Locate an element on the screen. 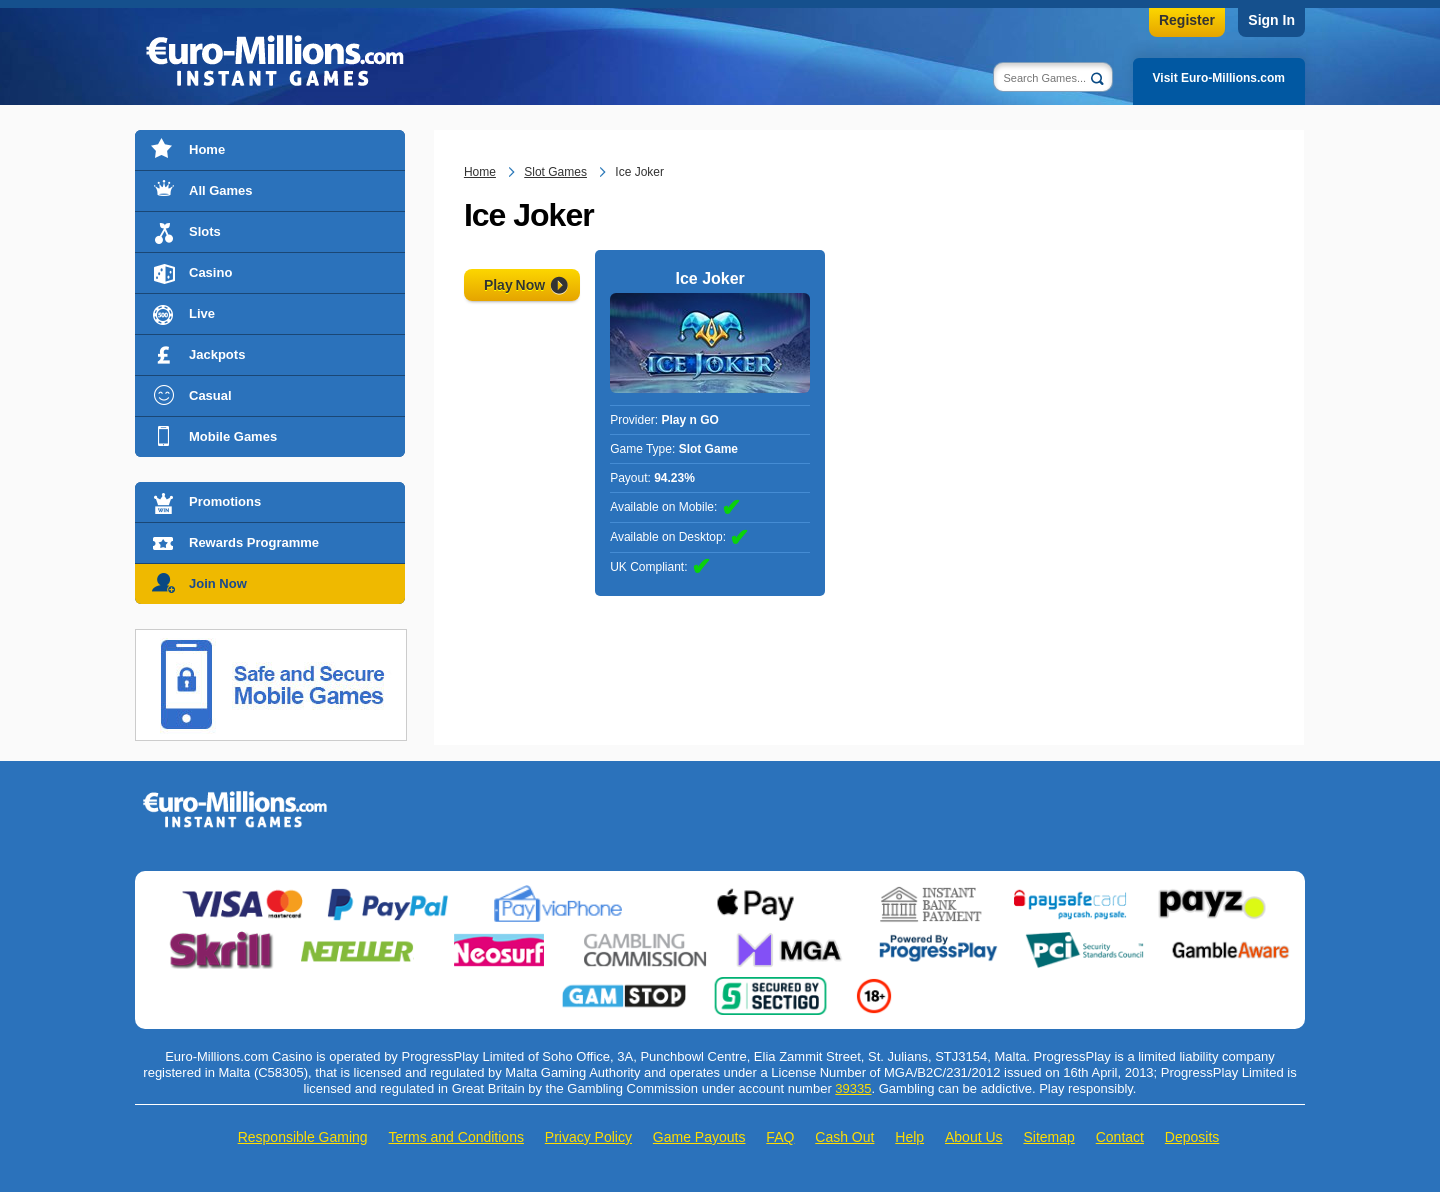 The image size is (1440, 1192). 39335 is located at coordinates (853, 1088).